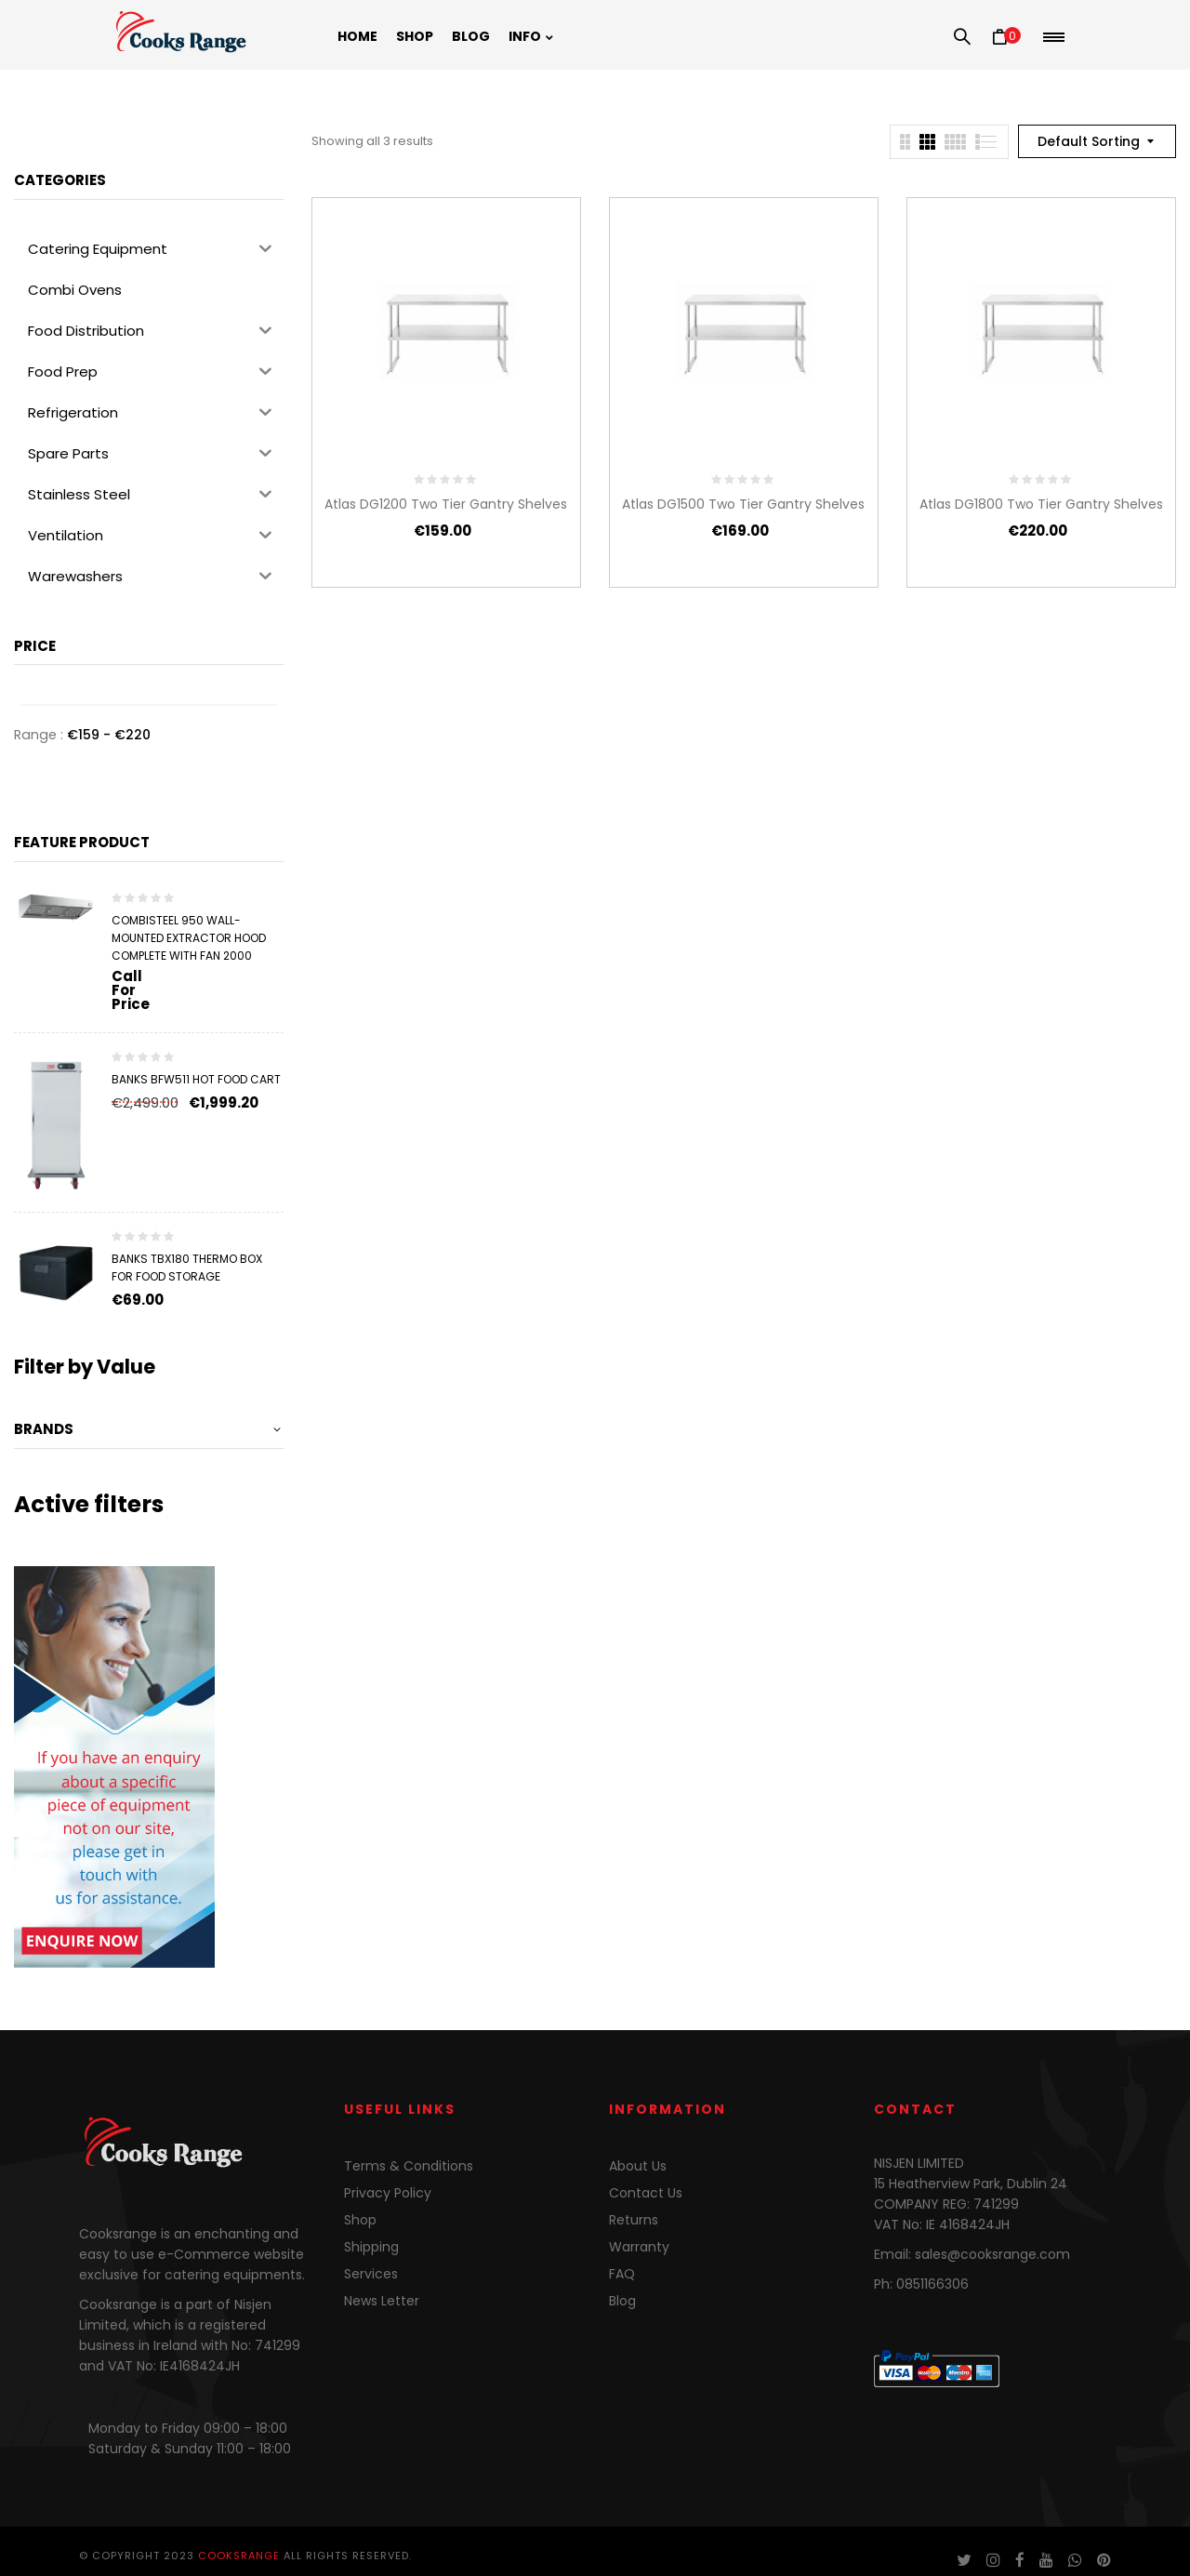 The image size is (1190, 2576). I want to click on Atlas DG1800 Two Tier Gantry Shelves, so click(1041, 504).